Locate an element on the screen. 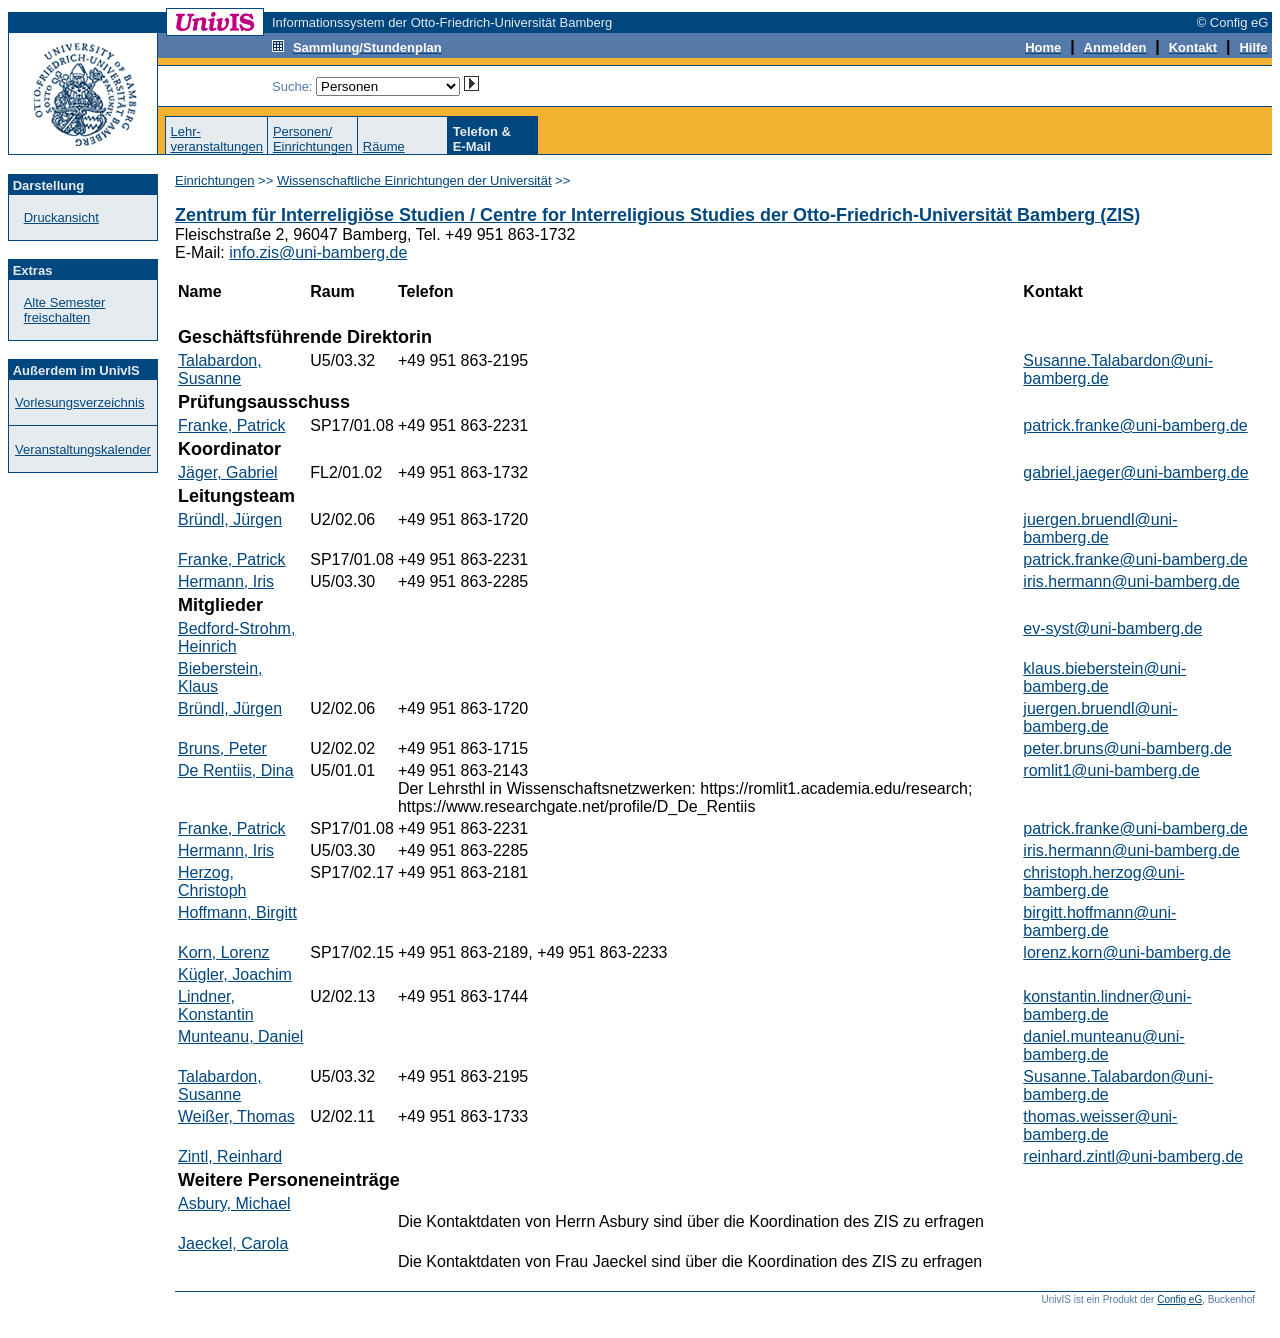 The image size is (1280, 1338). Veranstaltungskalender is located at coordinates (83, 449).